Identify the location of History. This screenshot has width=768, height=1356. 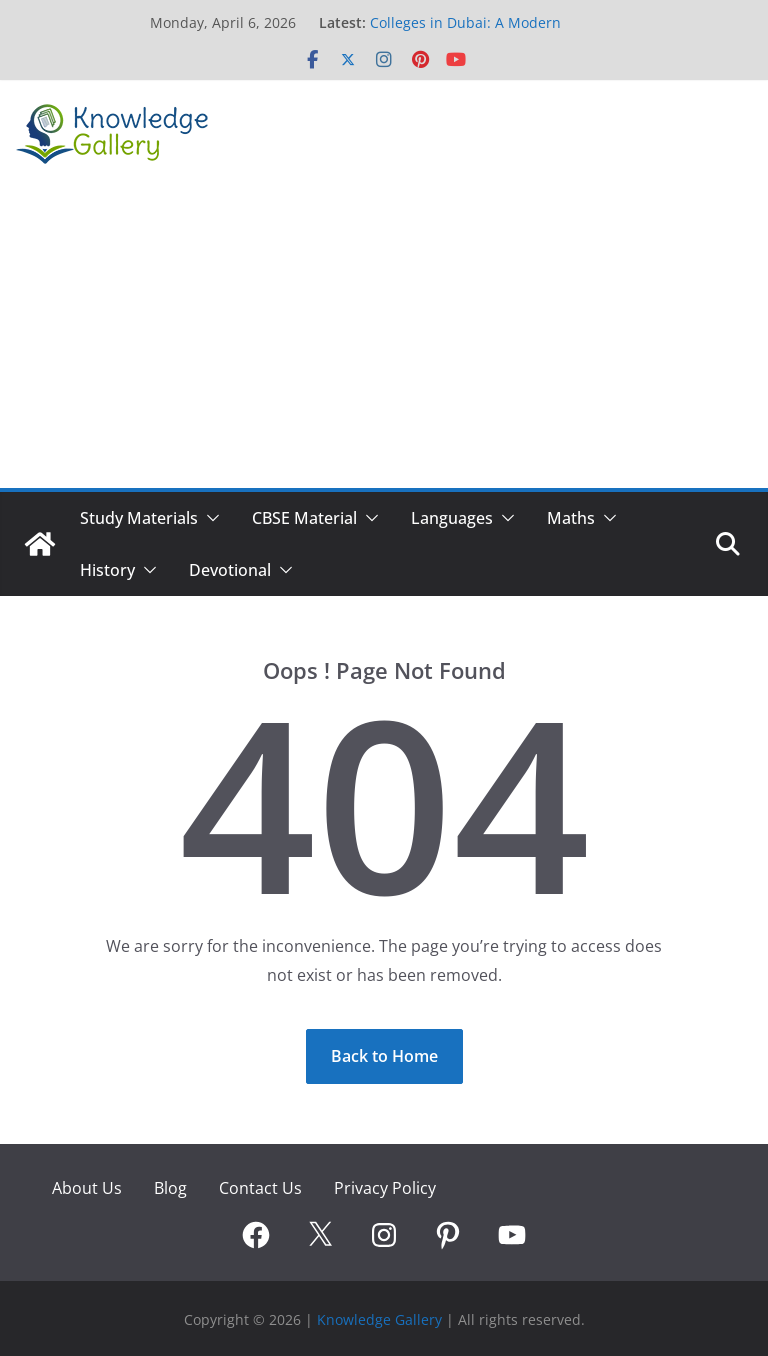
(107, 570).